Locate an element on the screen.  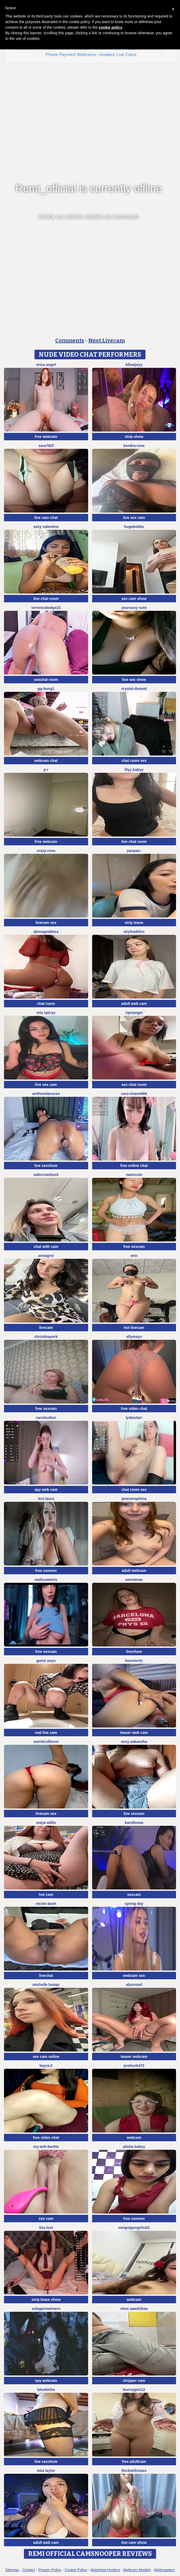
Lisa Lust is located at coordinates (46, 2227).